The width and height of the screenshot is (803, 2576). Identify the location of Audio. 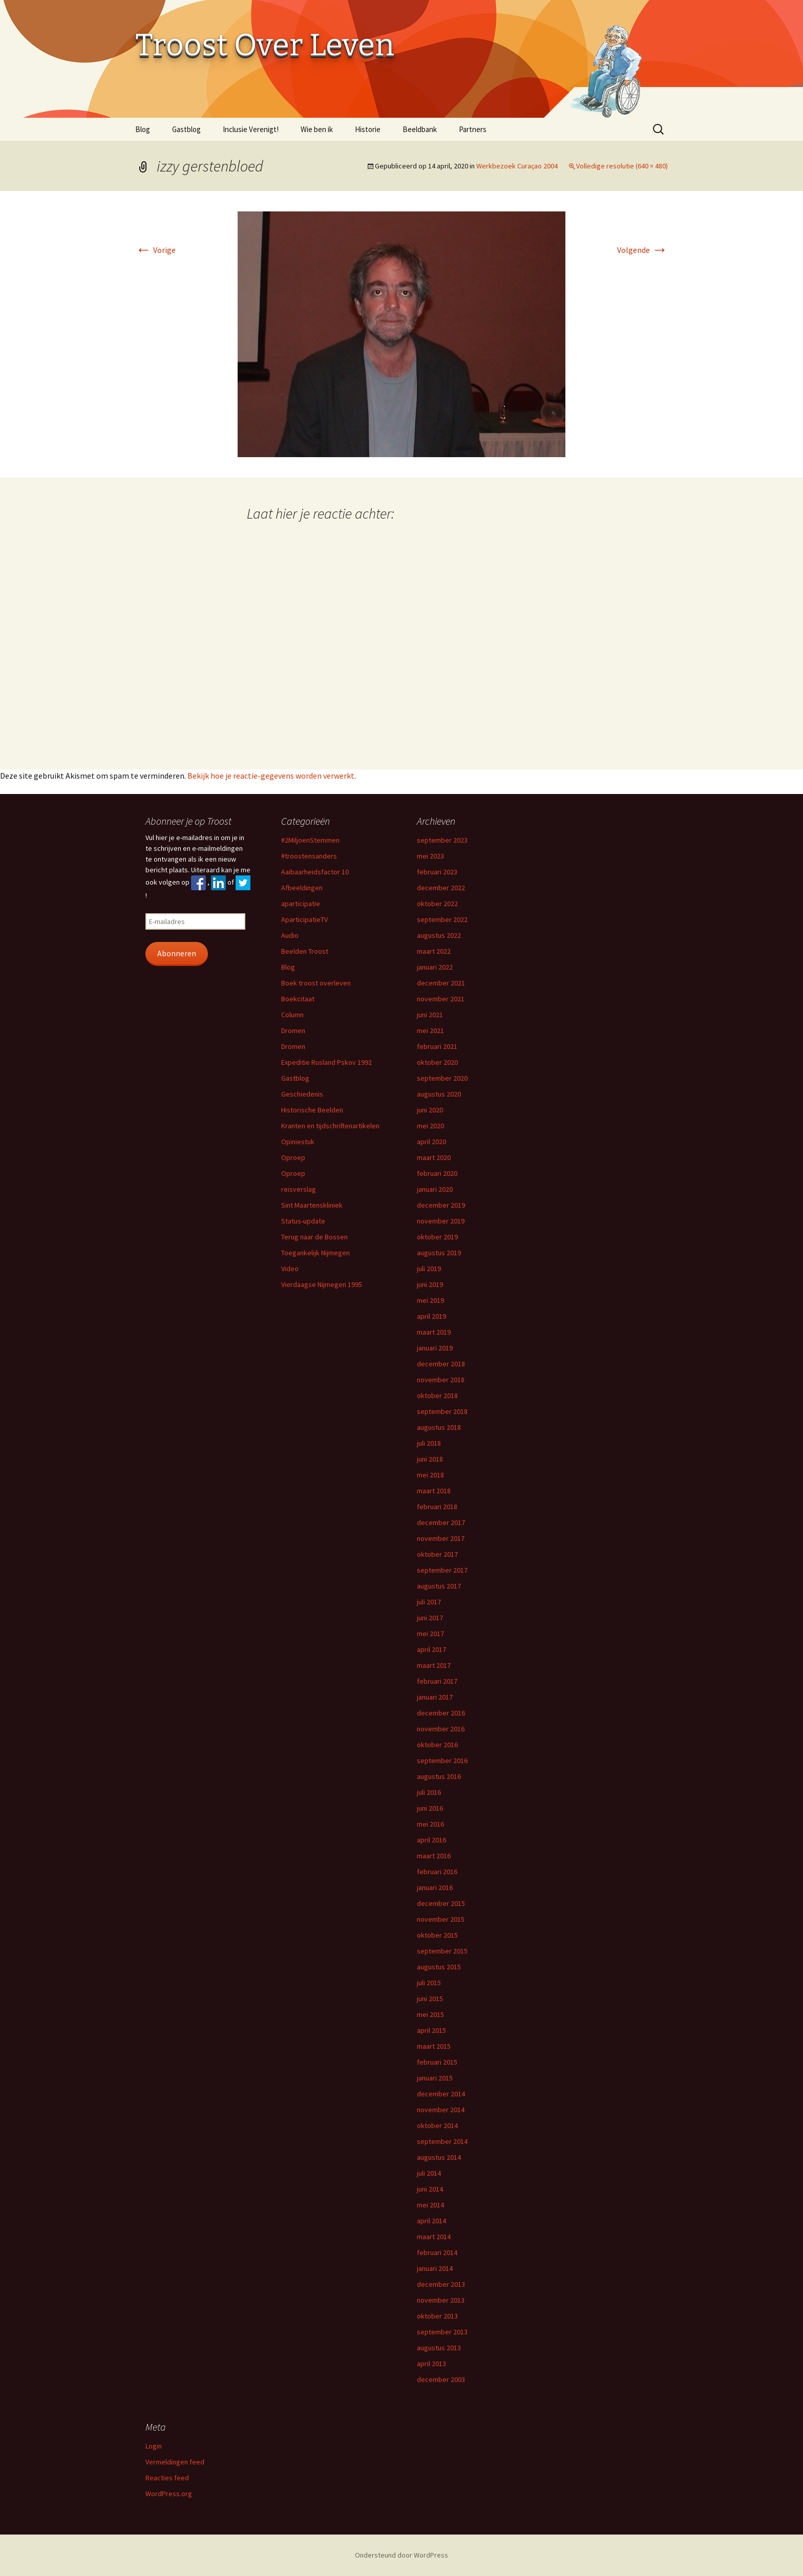
(290, 935).